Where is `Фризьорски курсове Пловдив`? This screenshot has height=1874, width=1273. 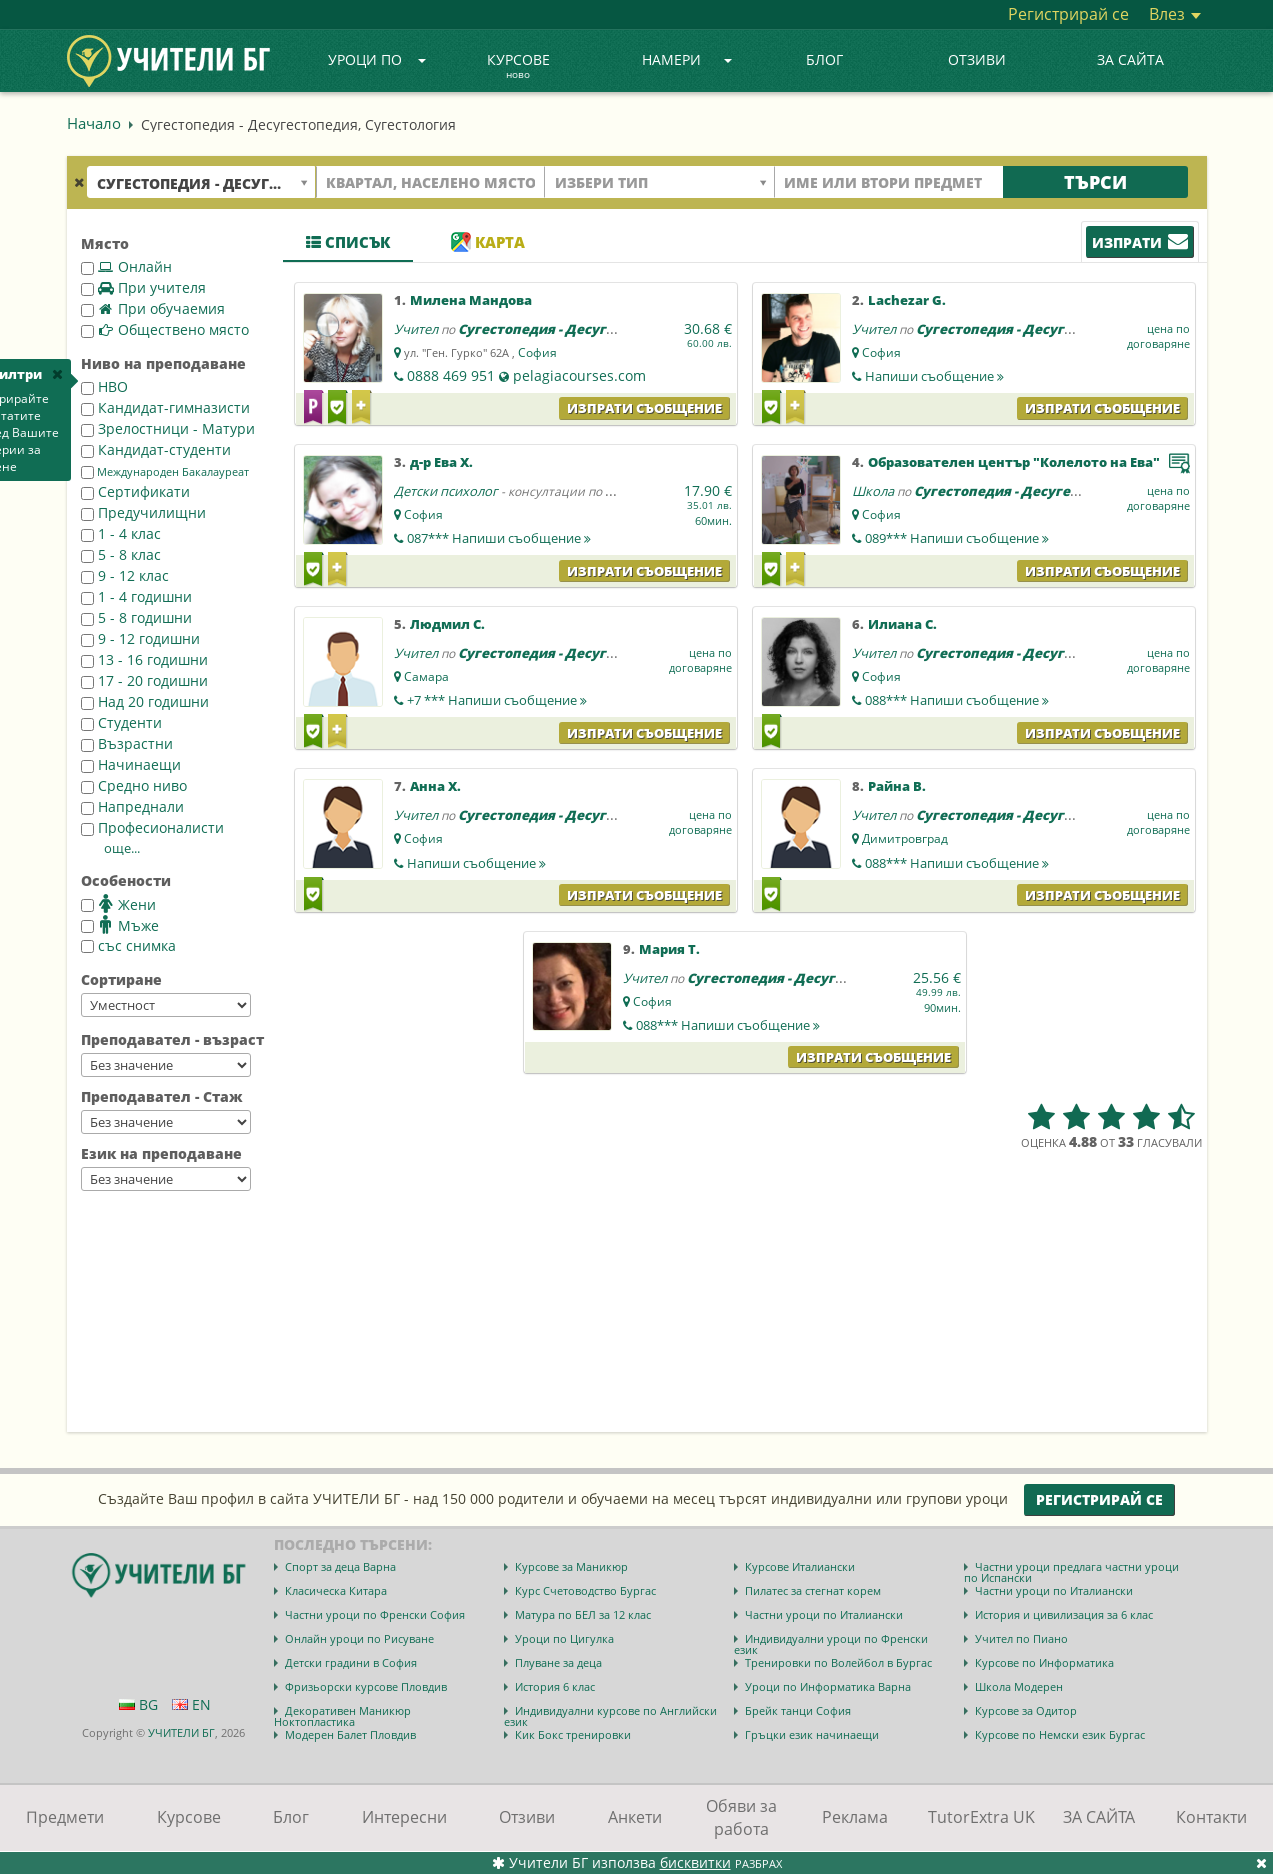
Фризьорски курсове Пловдив is located at coordinates (366, 1686).